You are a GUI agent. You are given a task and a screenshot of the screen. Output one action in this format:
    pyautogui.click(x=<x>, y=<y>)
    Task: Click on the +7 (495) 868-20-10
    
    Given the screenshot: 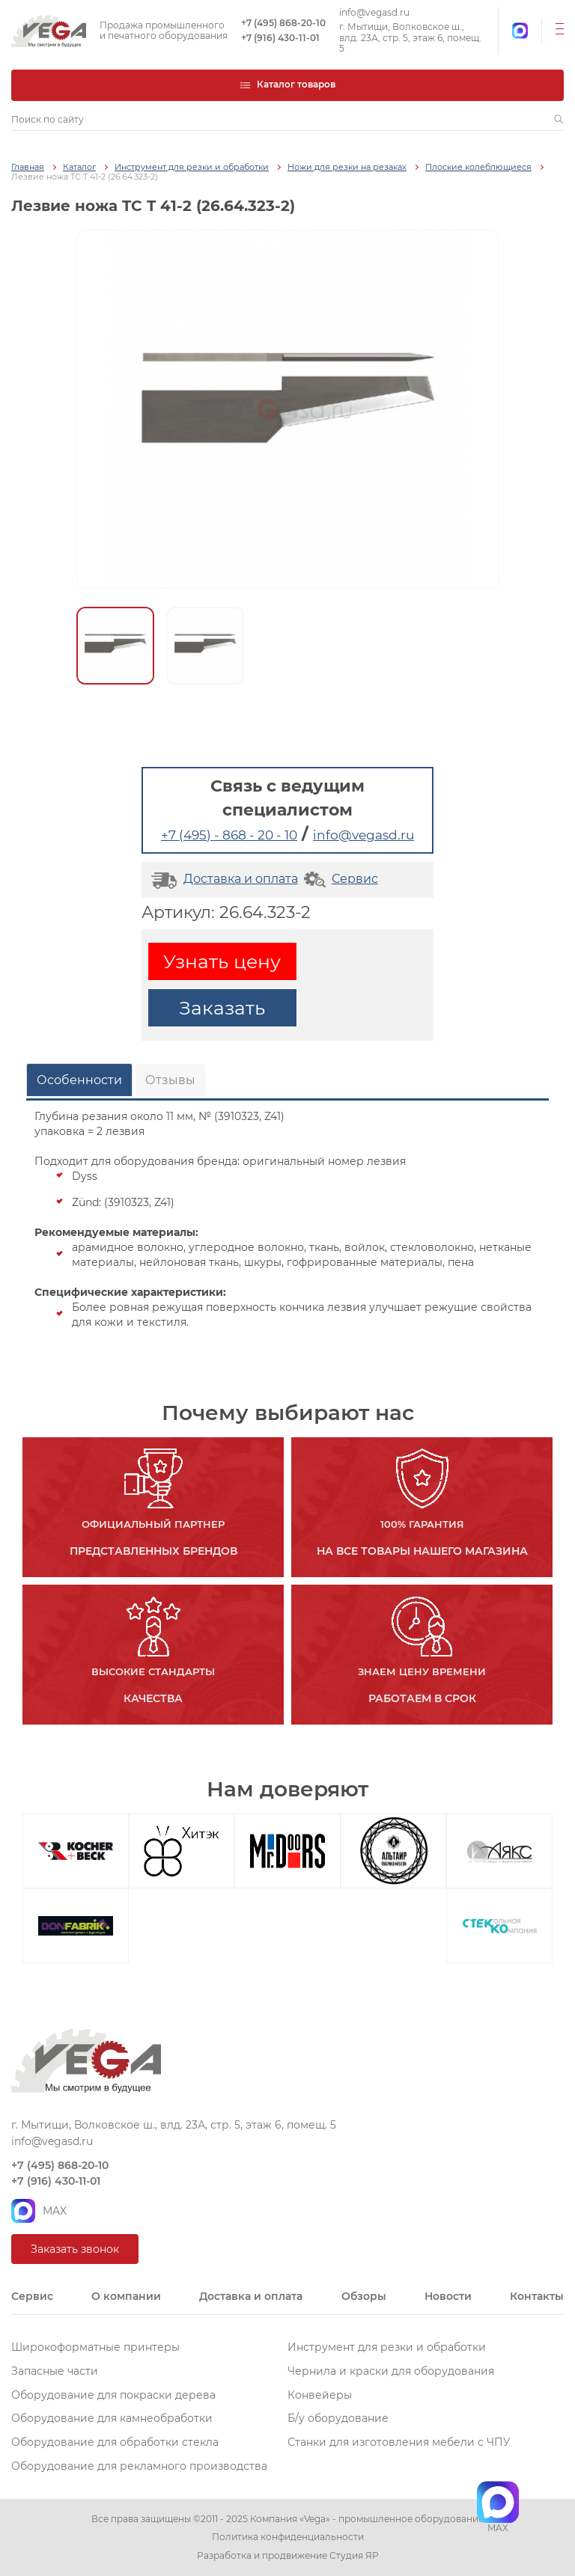 What is the action you would take?
    pyautogui.click(x=283, y=23)
    